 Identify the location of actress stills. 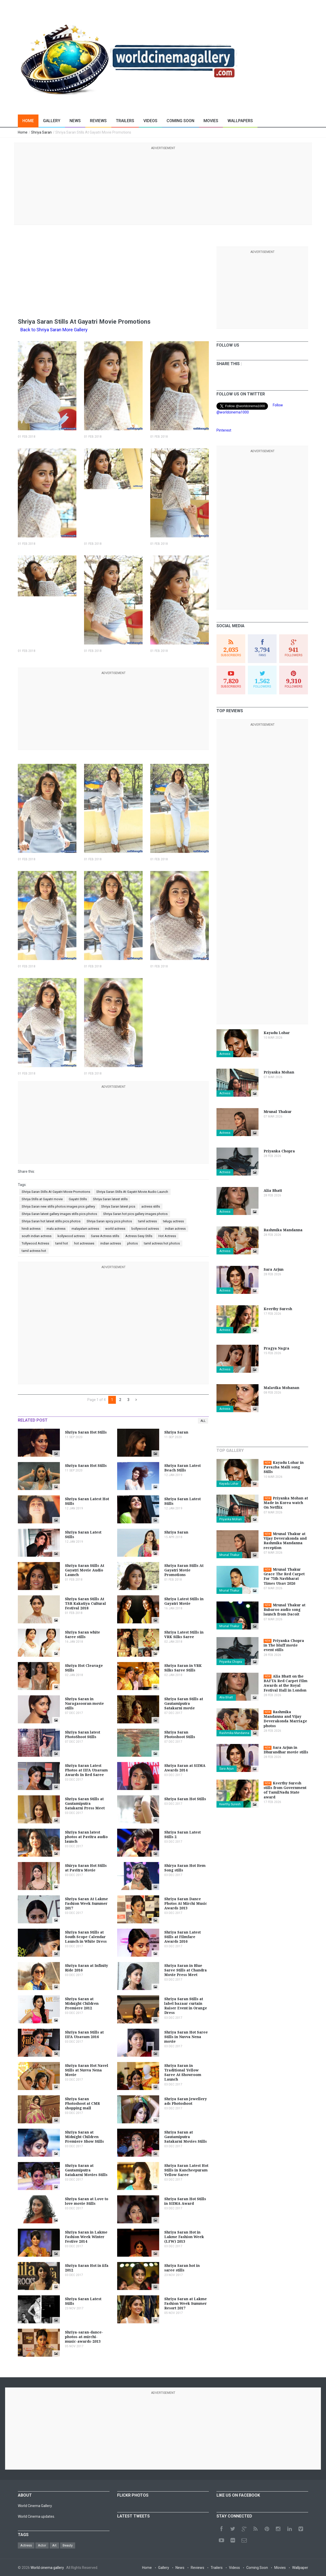
(150, 1206).